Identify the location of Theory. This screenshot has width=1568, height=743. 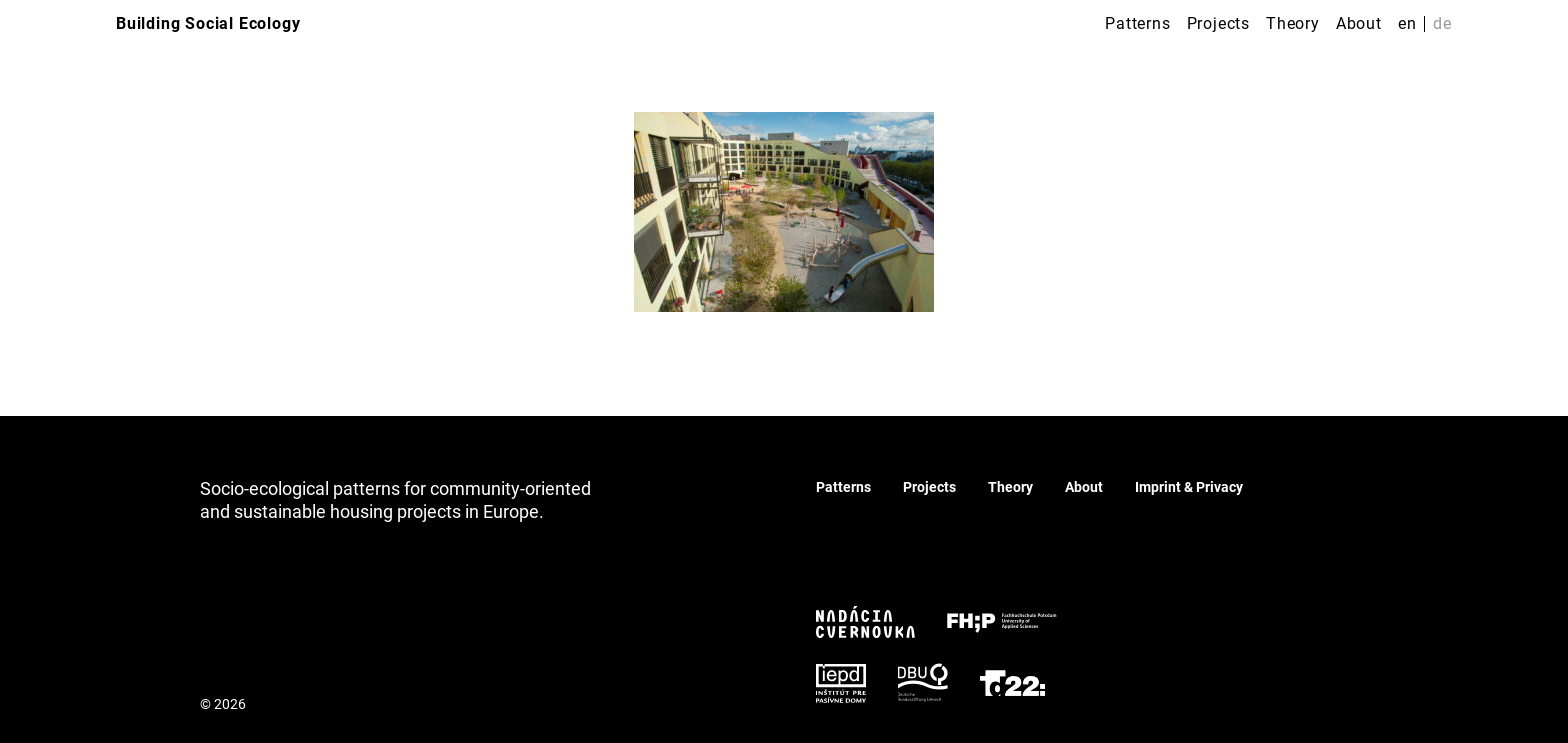
(1293, 23).